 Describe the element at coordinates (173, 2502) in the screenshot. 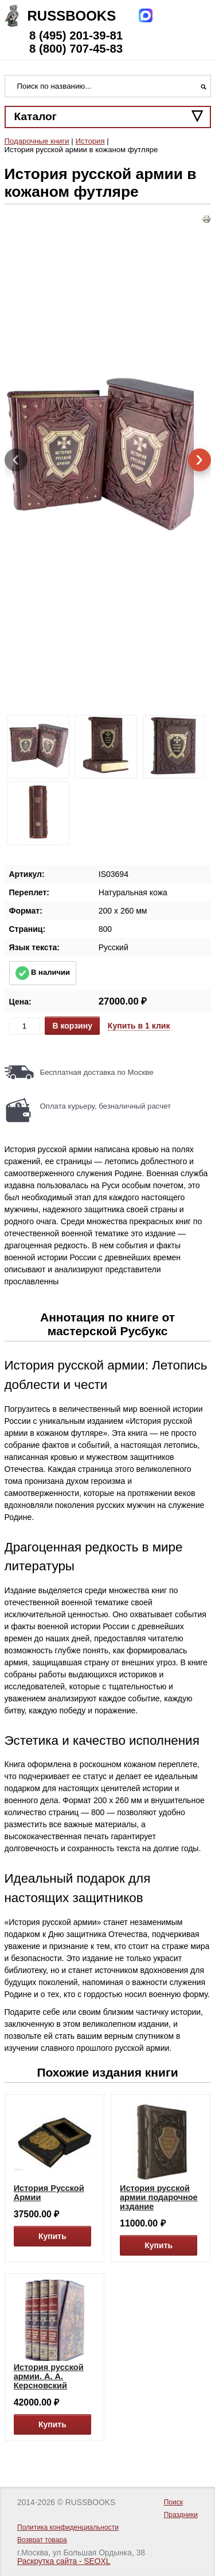

I see `Поиск` at that location.